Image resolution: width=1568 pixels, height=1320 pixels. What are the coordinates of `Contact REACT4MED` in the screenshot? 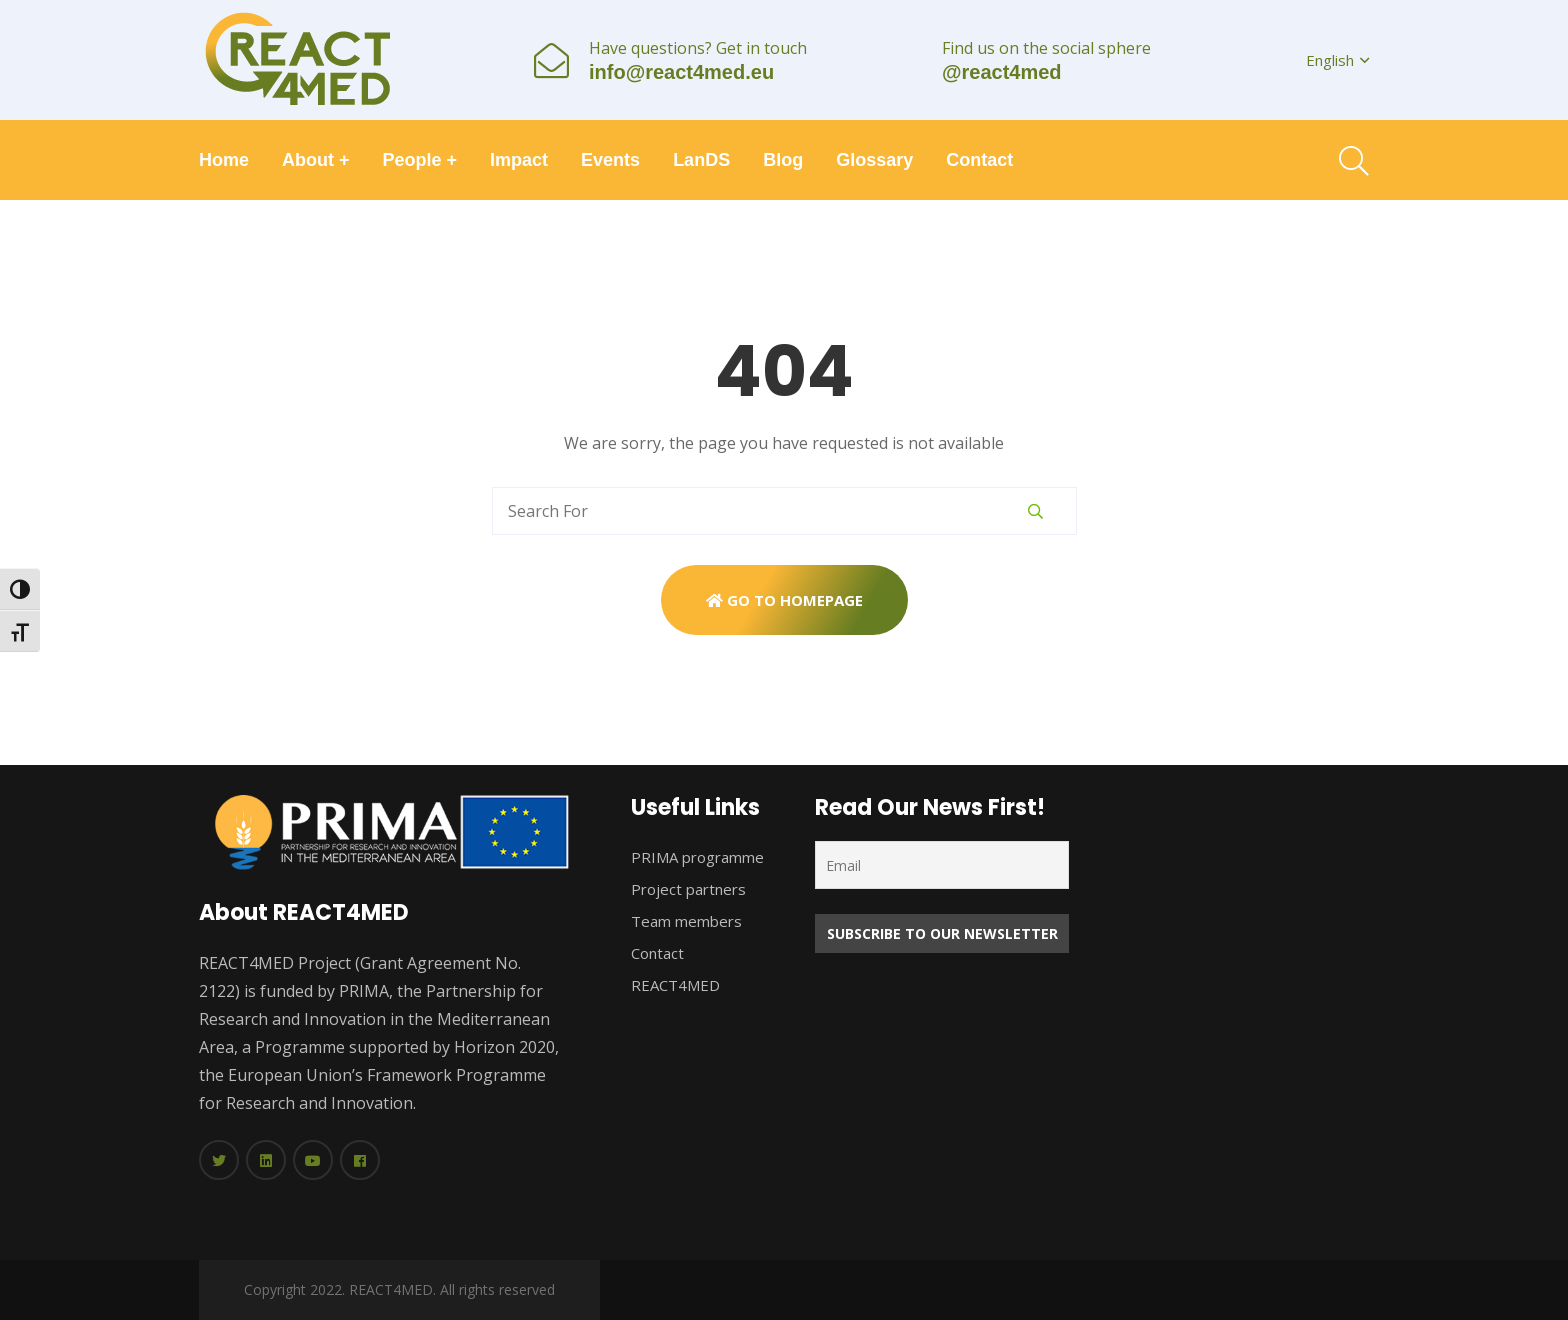 It's located at (675, 969).